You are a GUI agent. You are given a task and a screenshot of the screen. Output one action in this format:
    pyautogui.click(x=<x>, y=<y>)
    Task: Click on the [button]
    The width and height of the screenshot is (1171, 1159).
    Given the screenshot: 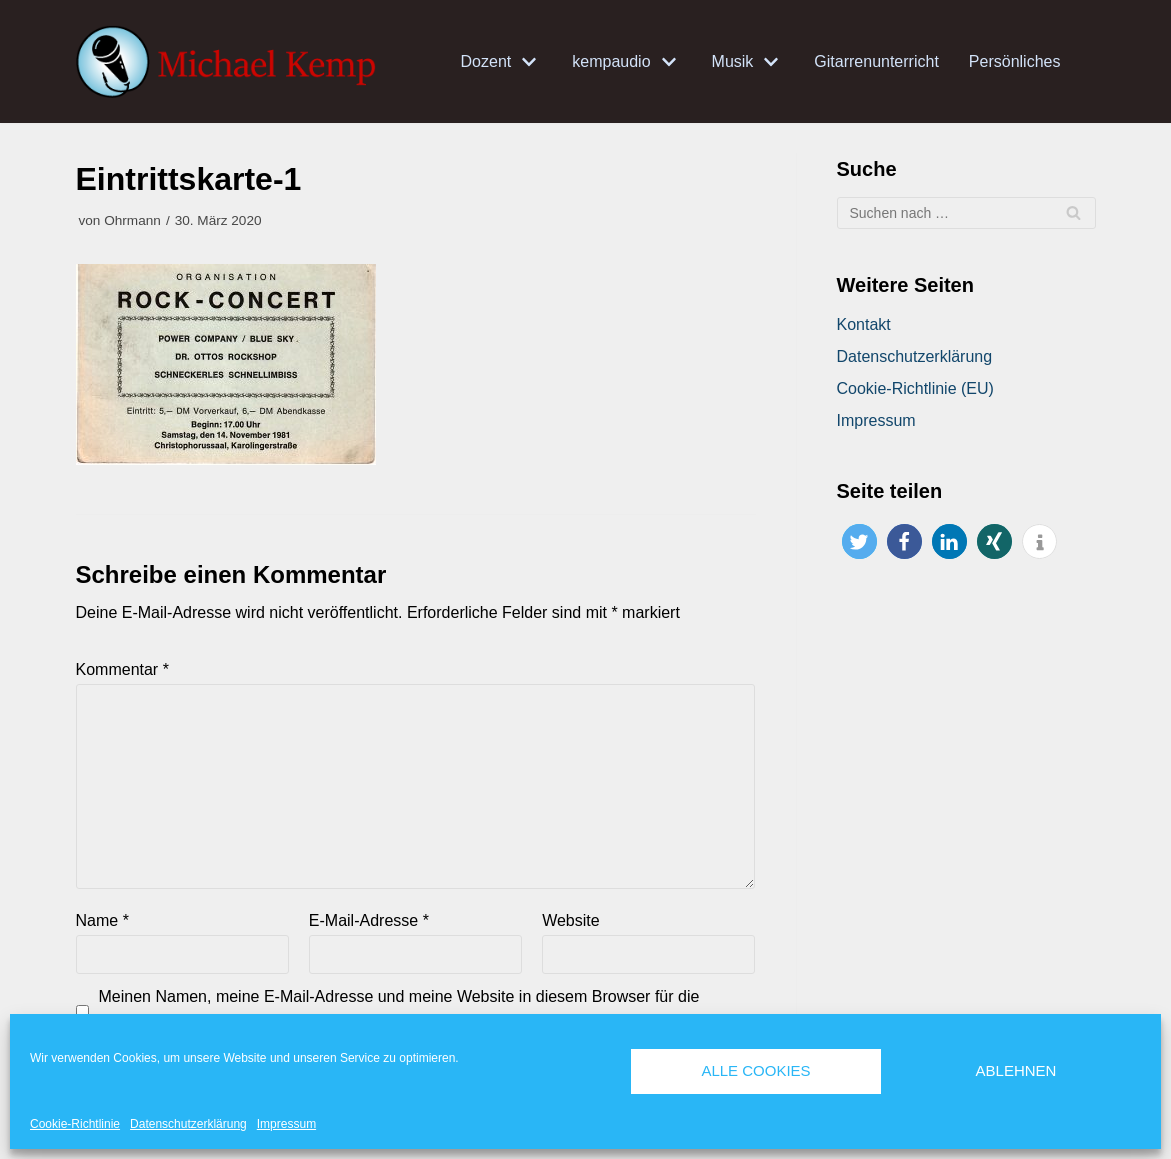 What is the action you would take?
    pyautogui.click(x=859, y=541)
    